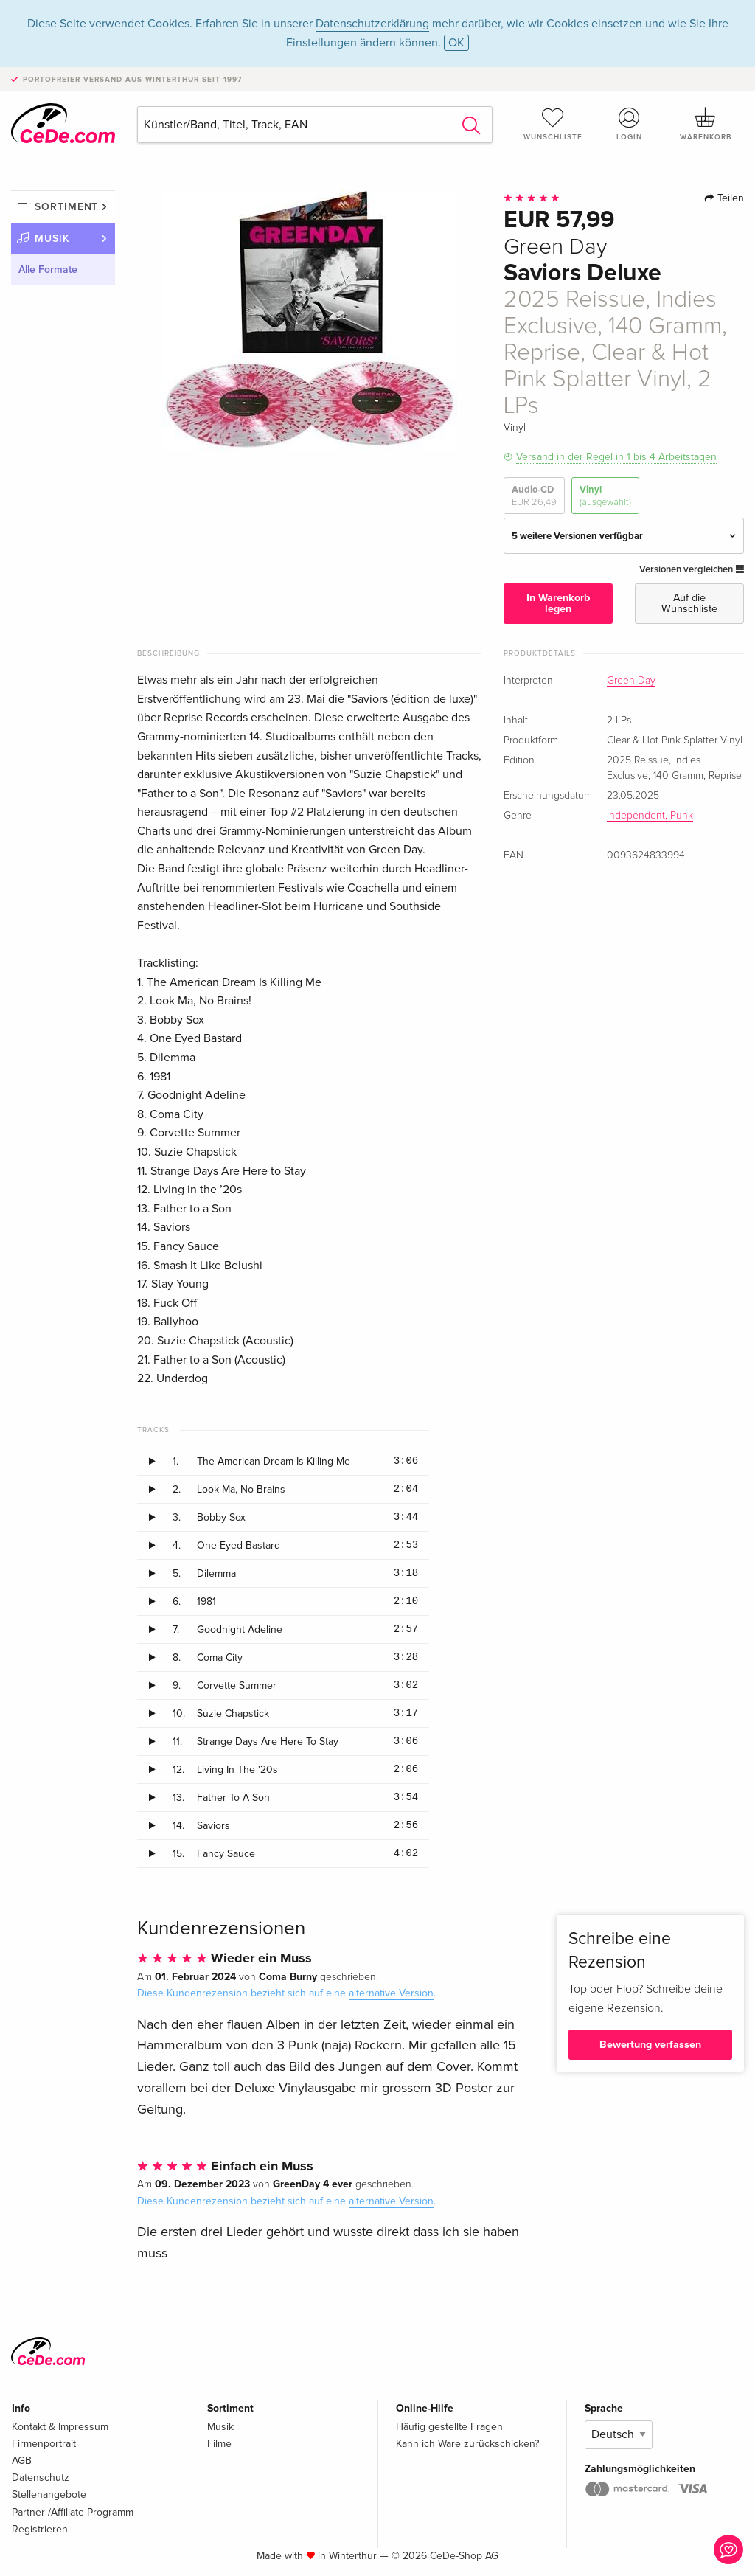 This screenshot has width=755, height=2576. What do you see at coordinates (219, 2443) in the screenshot?
I see `Filme` at bounding box center [219, 2443].